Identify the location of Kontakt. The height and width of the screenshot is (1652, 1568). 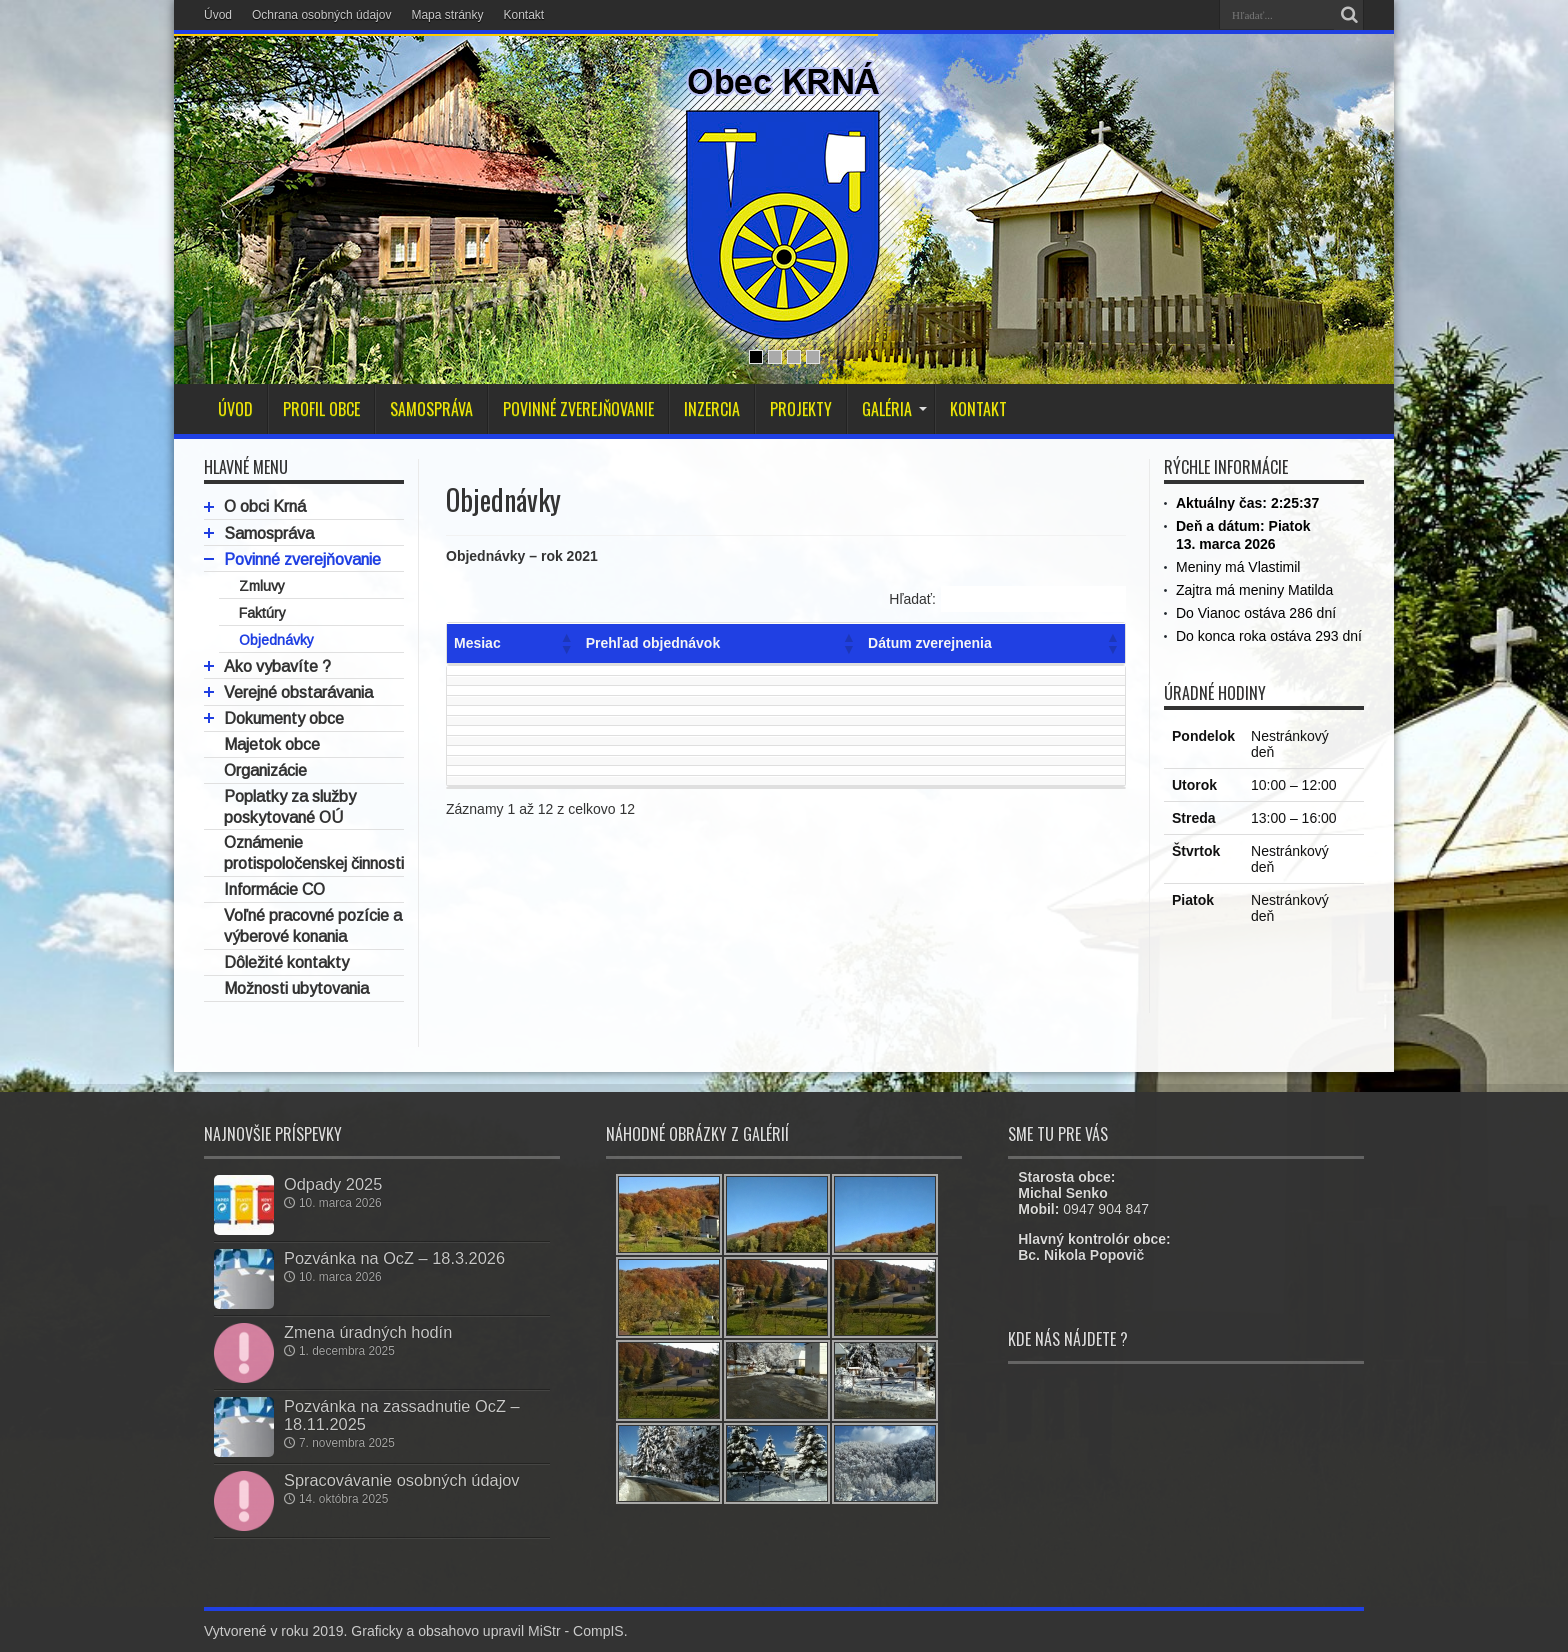
(523, 15).